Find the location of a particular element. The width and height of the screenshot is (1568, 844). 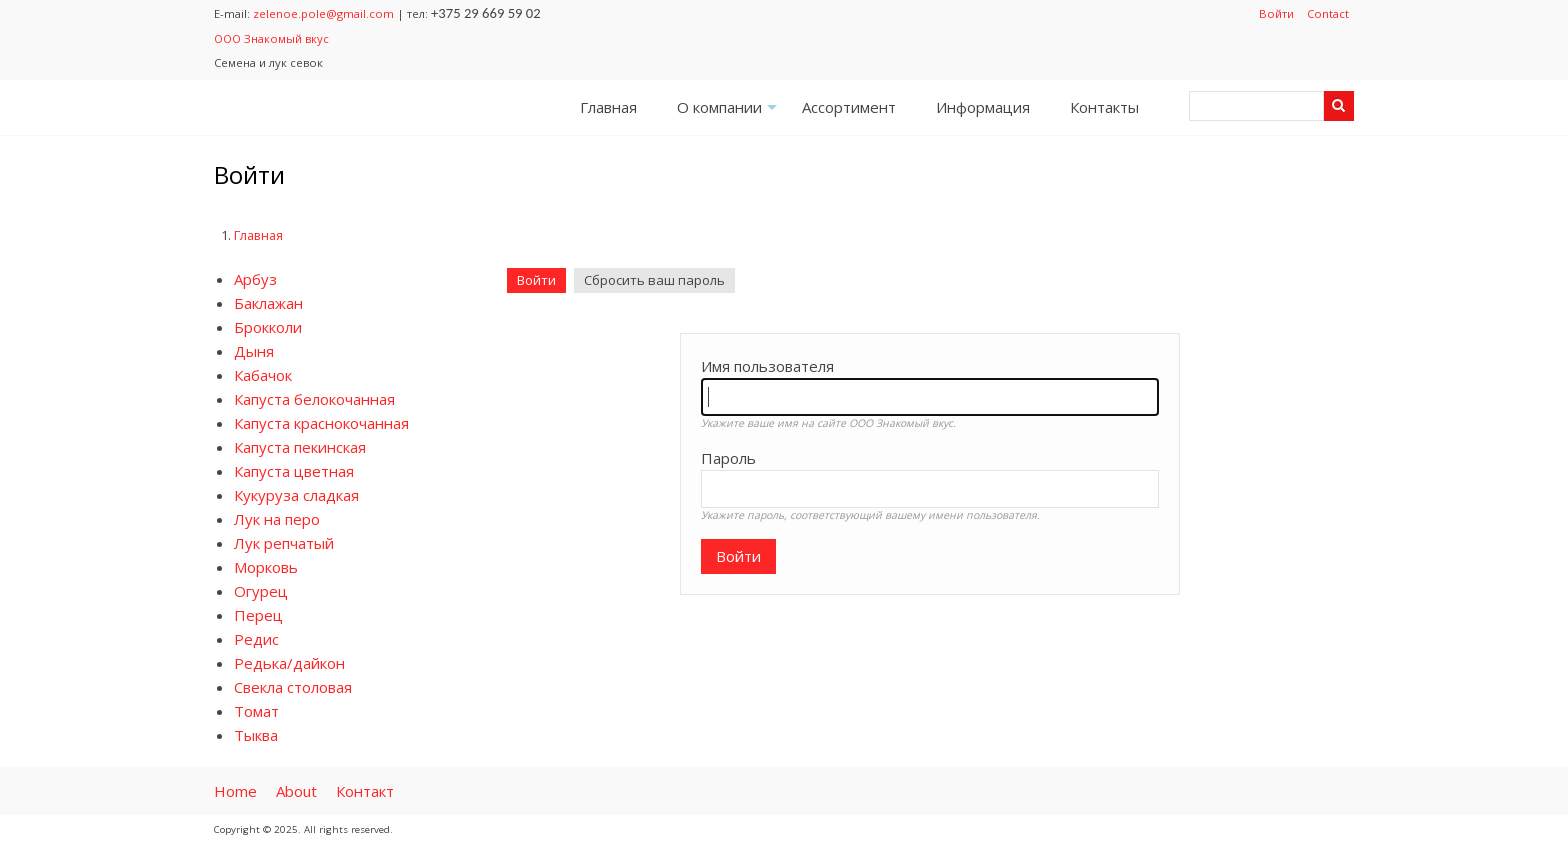

Контакт is located at coordinates (365, 791).